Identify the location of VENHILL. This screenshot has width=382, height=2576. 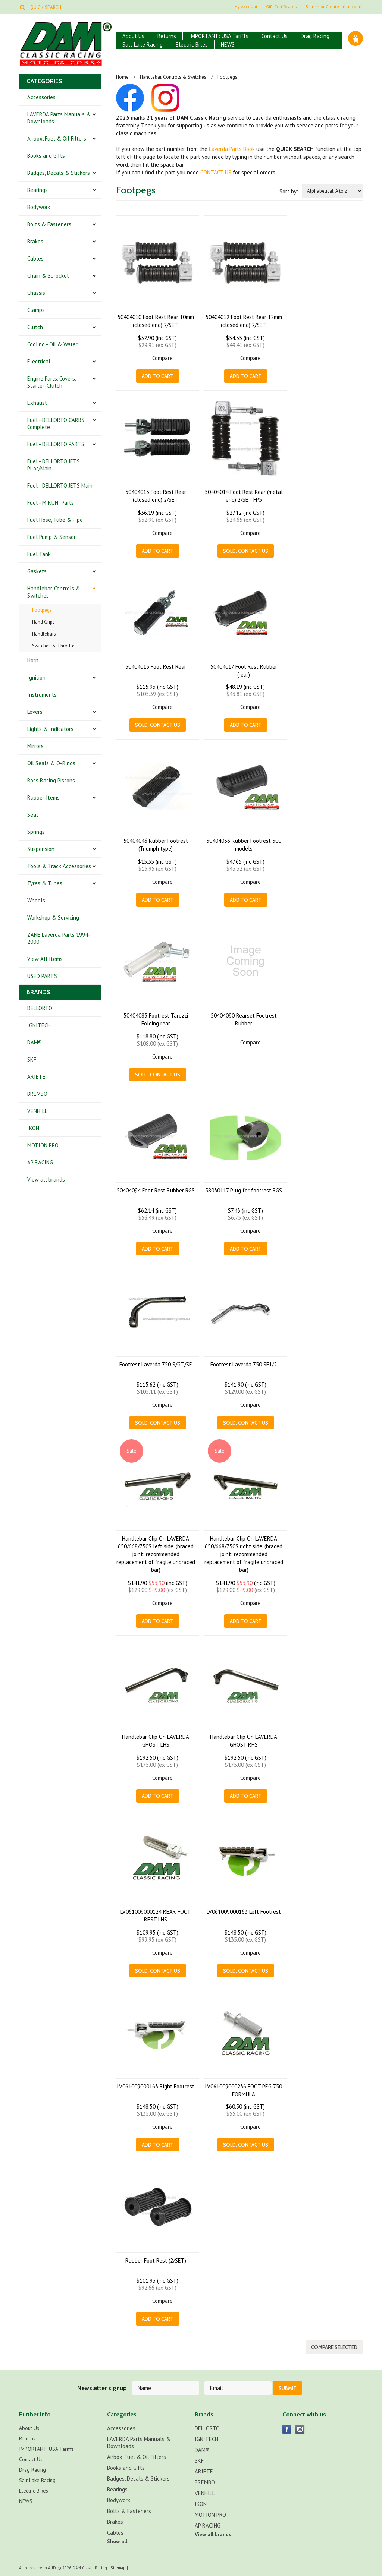
(37, 1110).